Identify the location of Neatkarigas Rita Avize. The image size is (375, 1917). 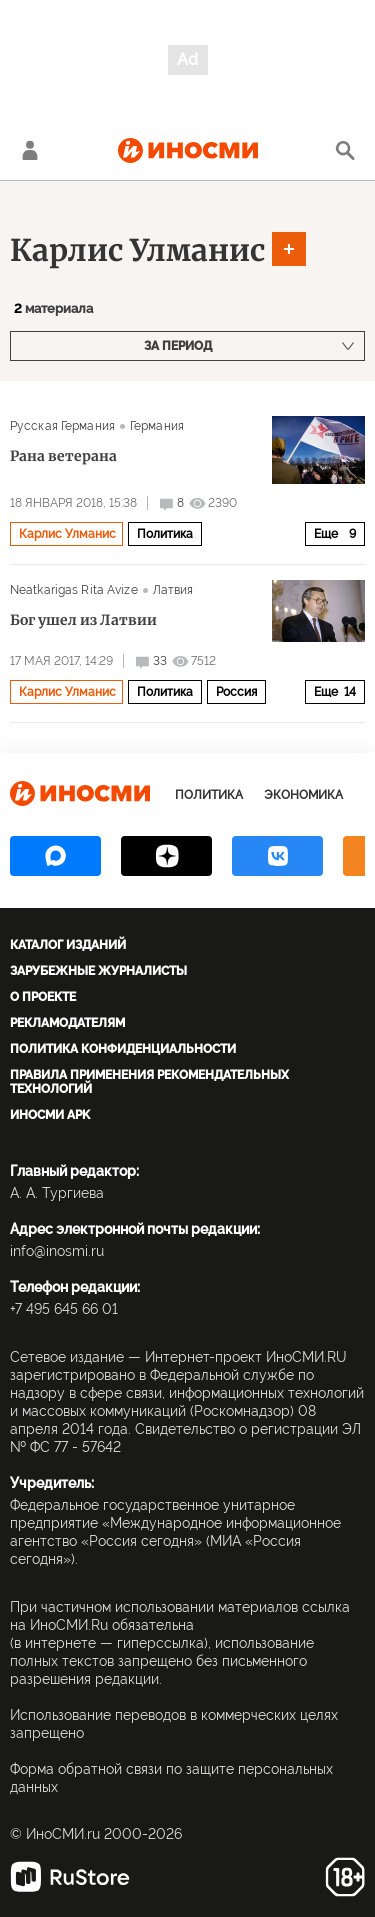
(74, 590).